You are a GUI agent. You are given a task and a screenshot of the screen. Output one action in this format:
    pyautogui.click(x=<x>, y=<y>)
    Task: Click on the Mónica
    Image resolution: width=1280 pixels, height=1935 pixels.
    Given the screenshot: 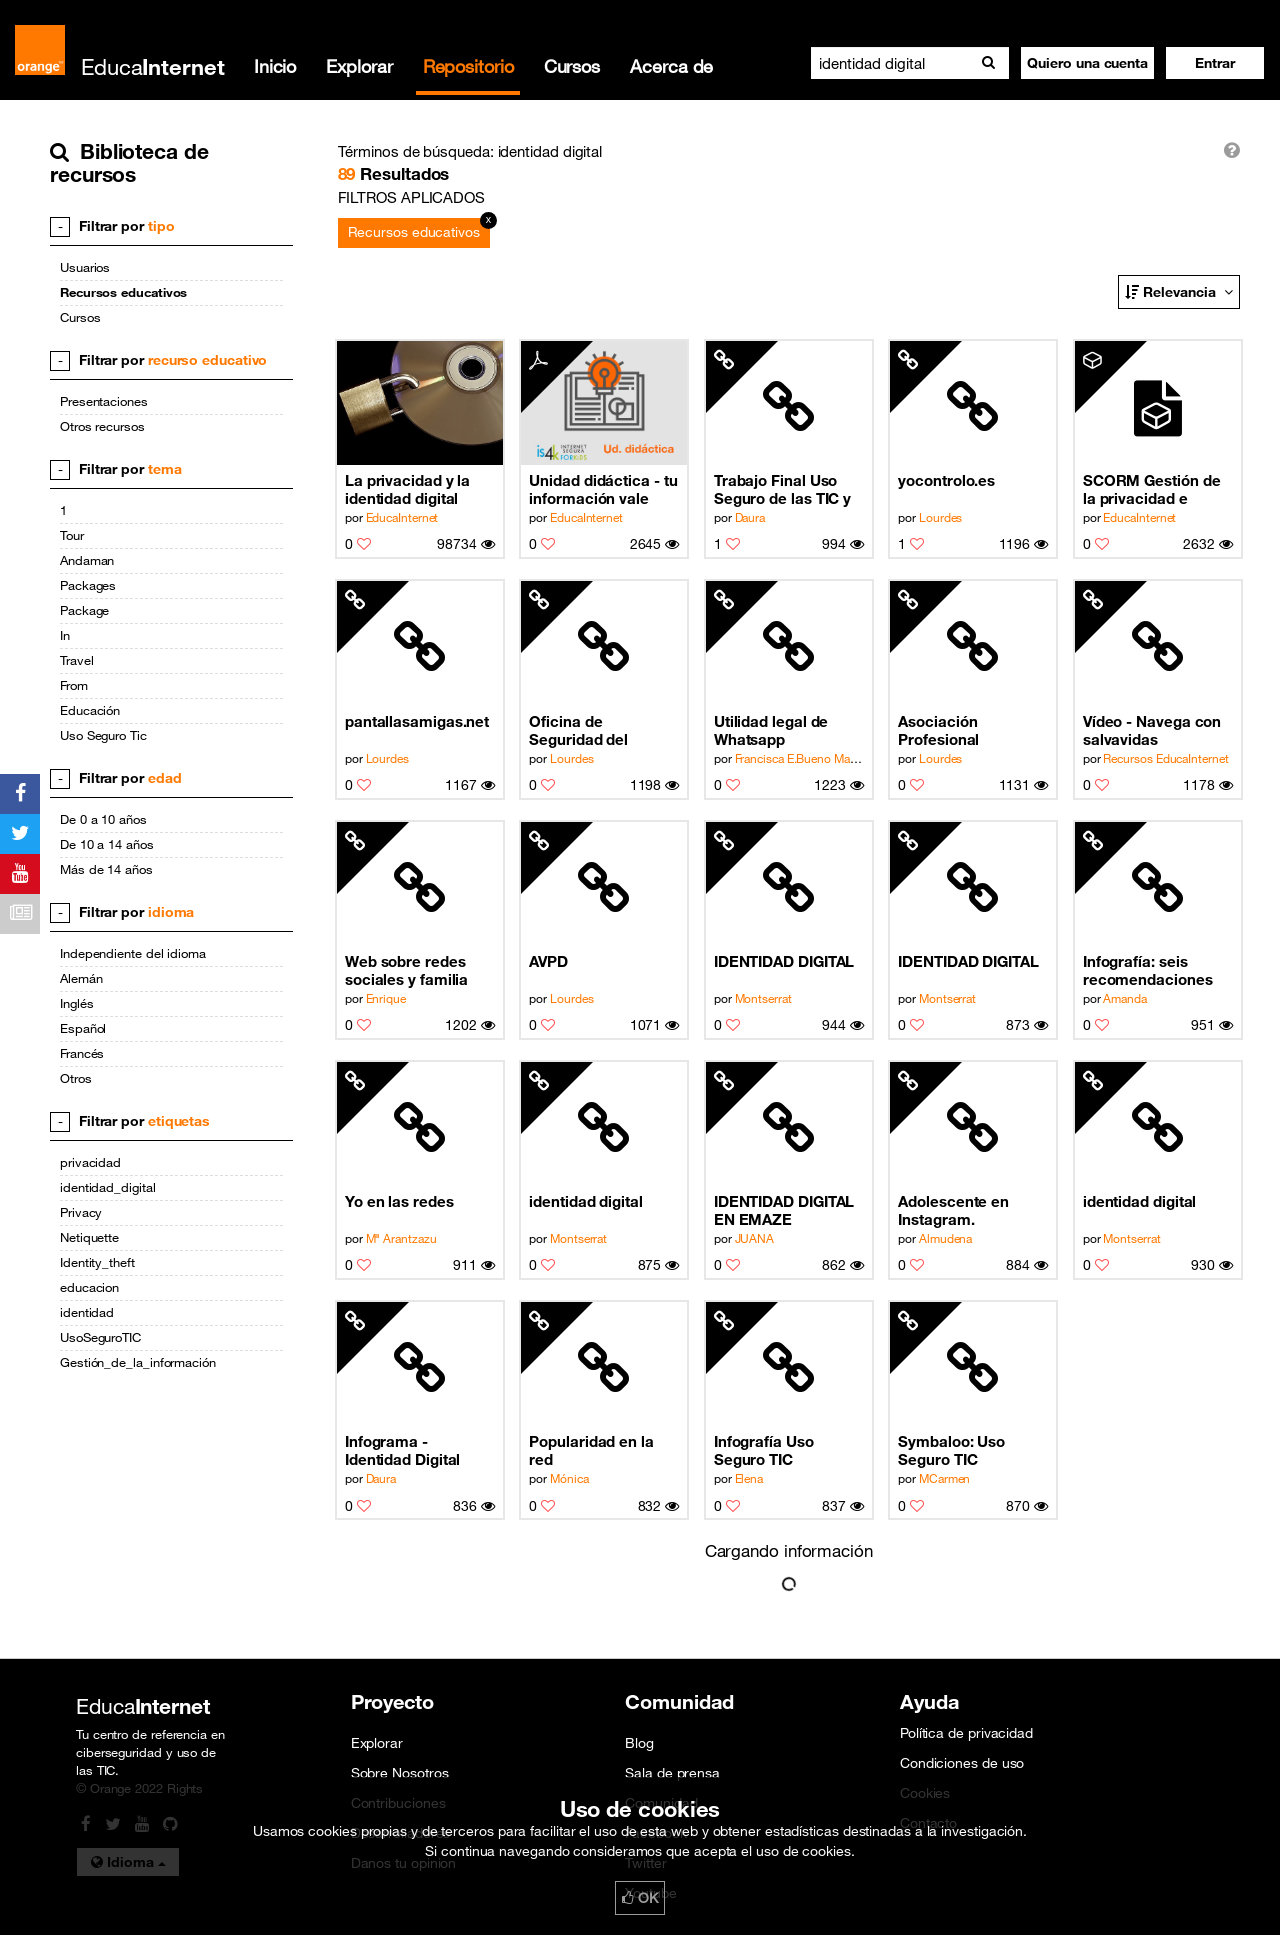 What is the action you would take?
    pyautogui.click(x=569, y=1478)
    